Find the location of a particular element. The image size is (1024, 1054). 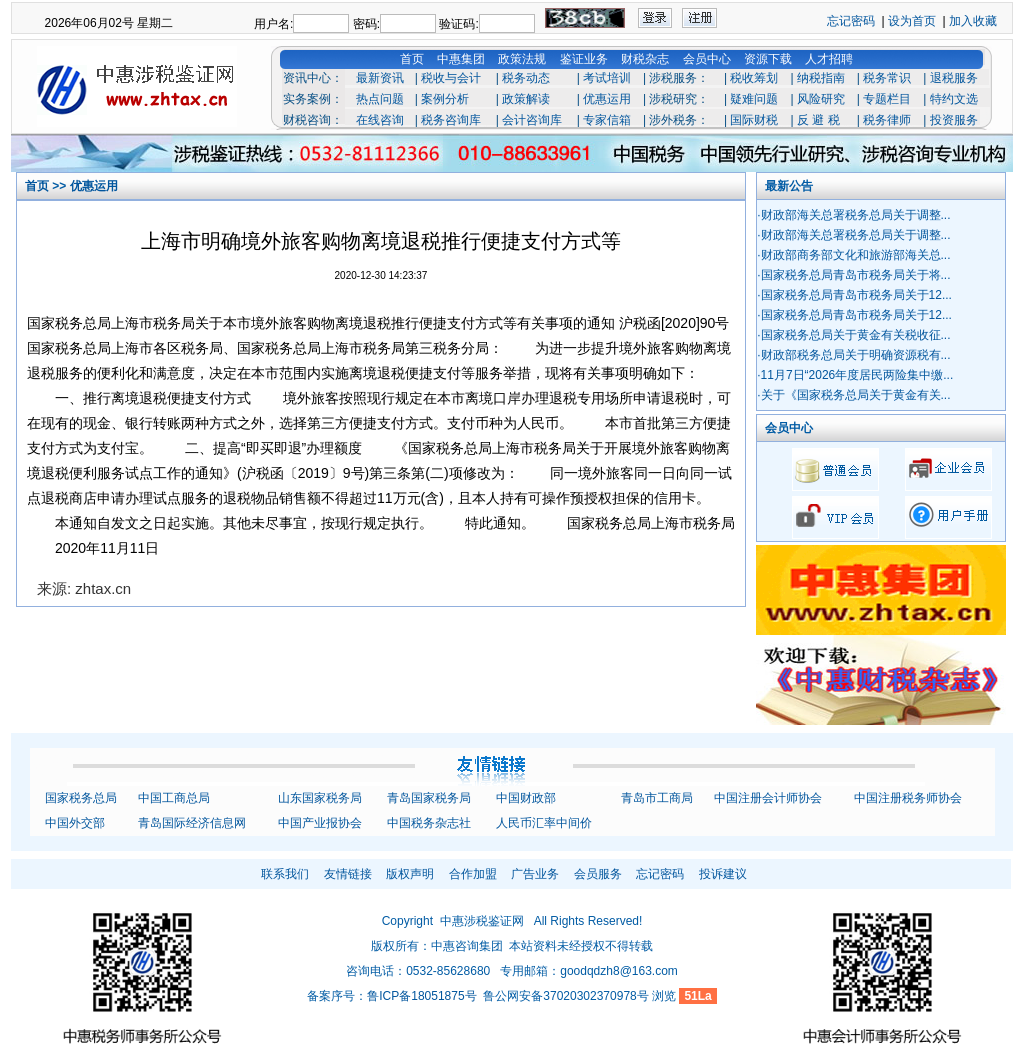

政策解读 is located at coordinates (526, 99).